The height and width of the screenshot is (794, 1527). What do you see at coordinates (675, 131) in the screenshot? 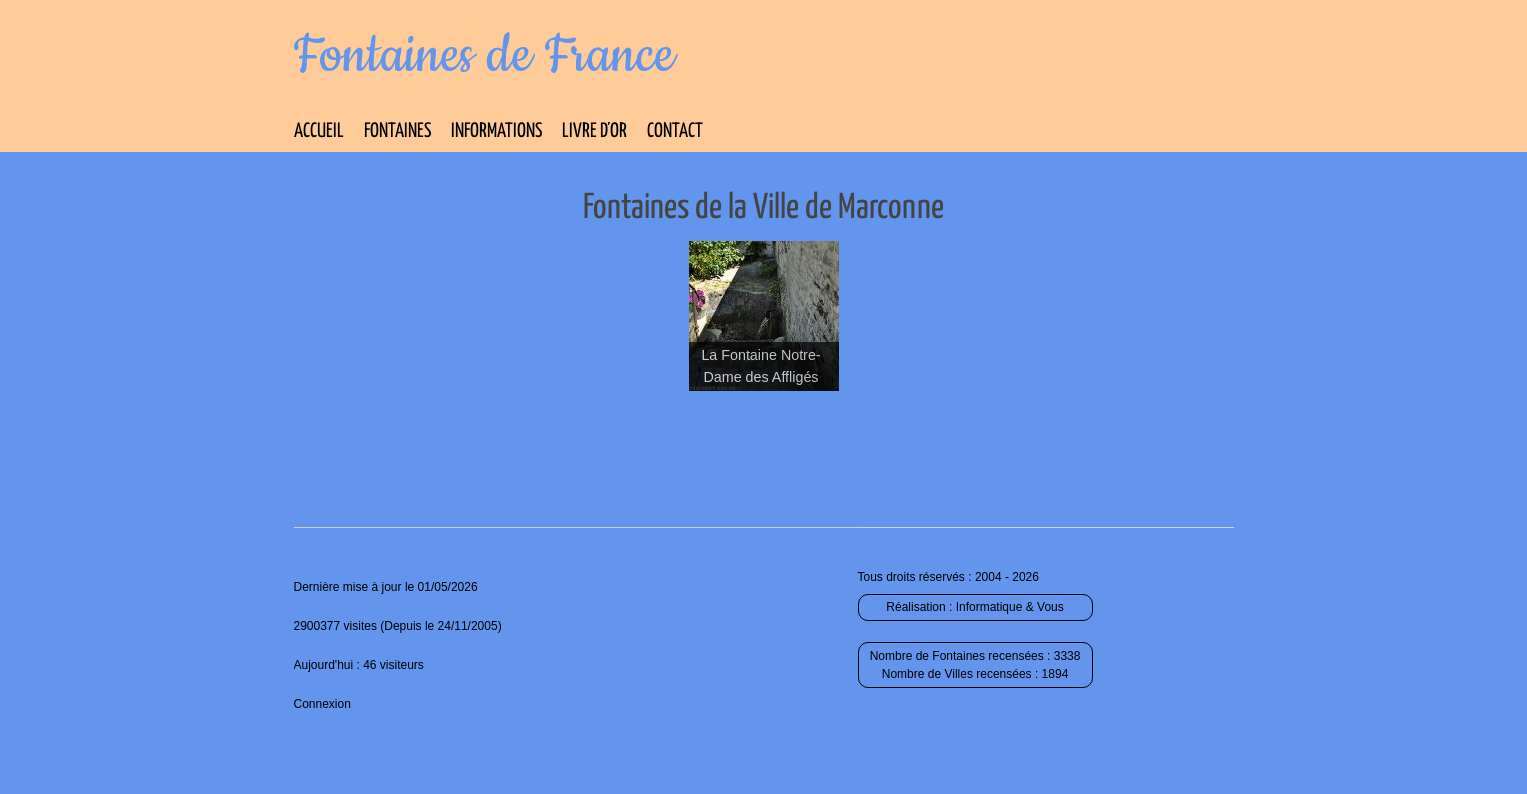
I see `Contact` at bounding box center [675, 131].